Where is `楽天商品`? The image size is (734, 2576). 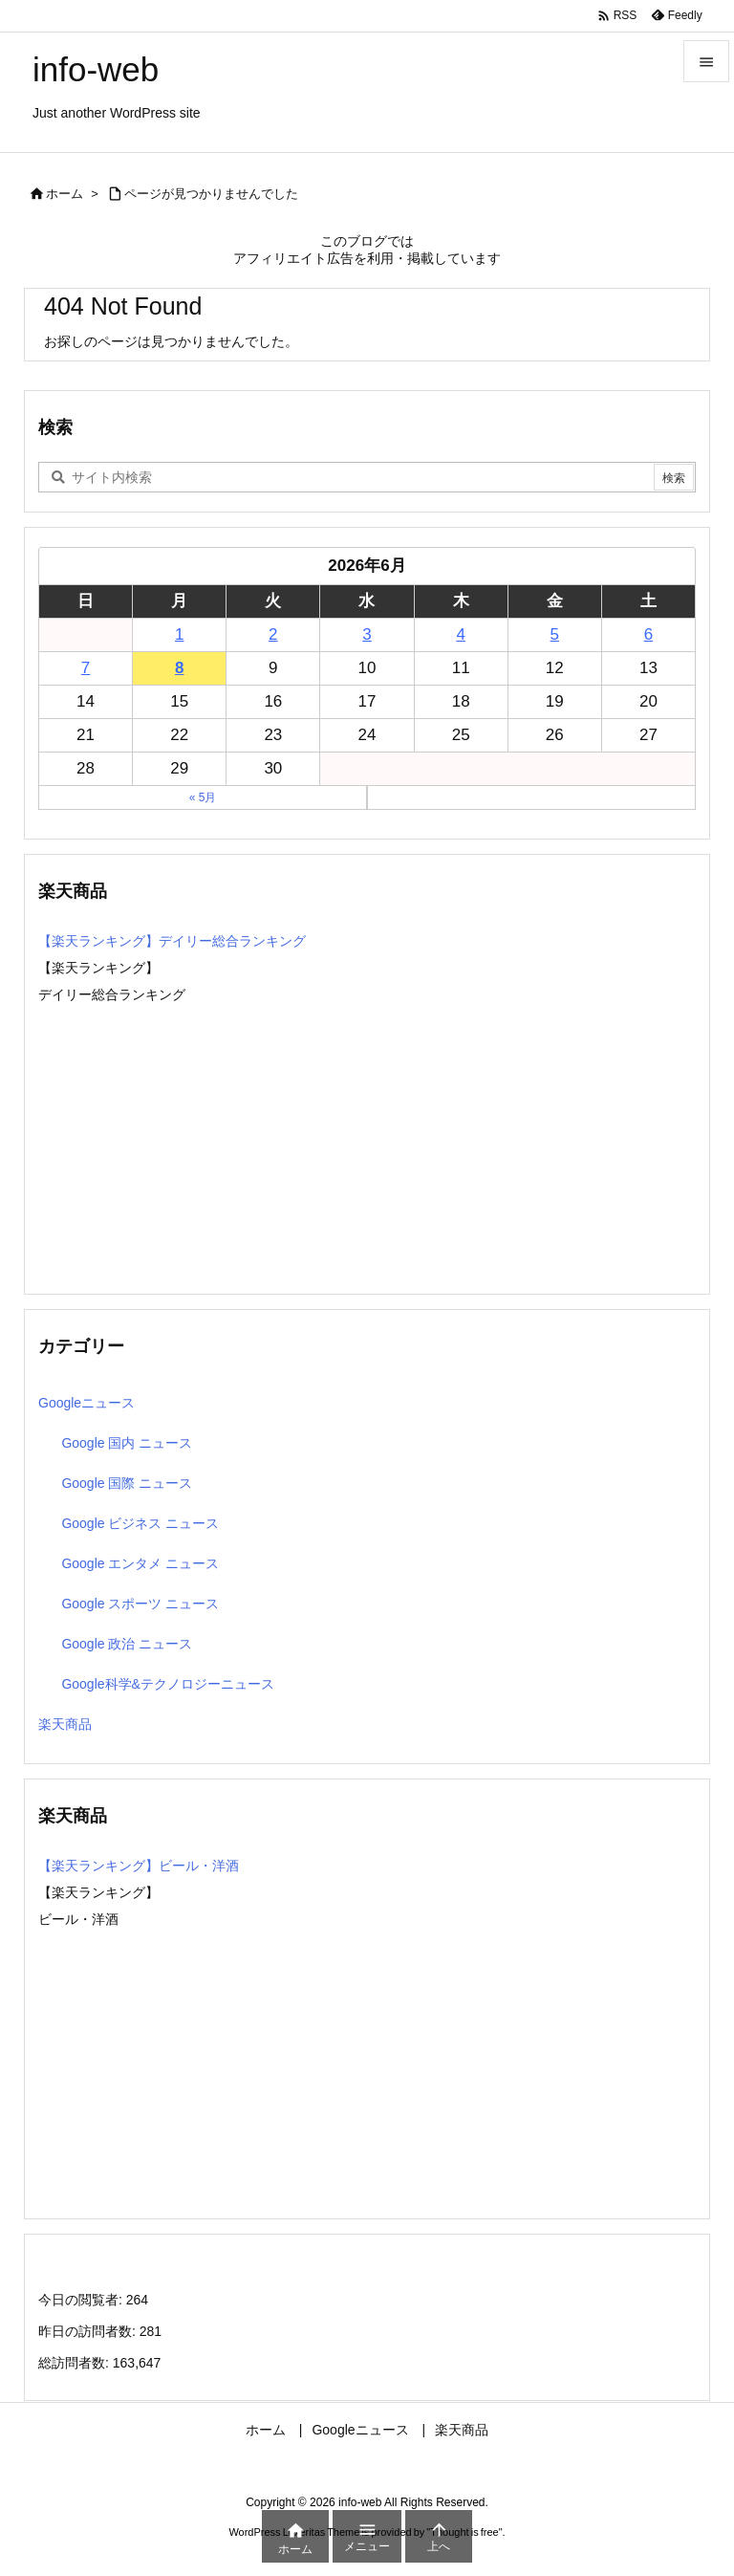
楽天商品 is located at coordinates (65, 1724).